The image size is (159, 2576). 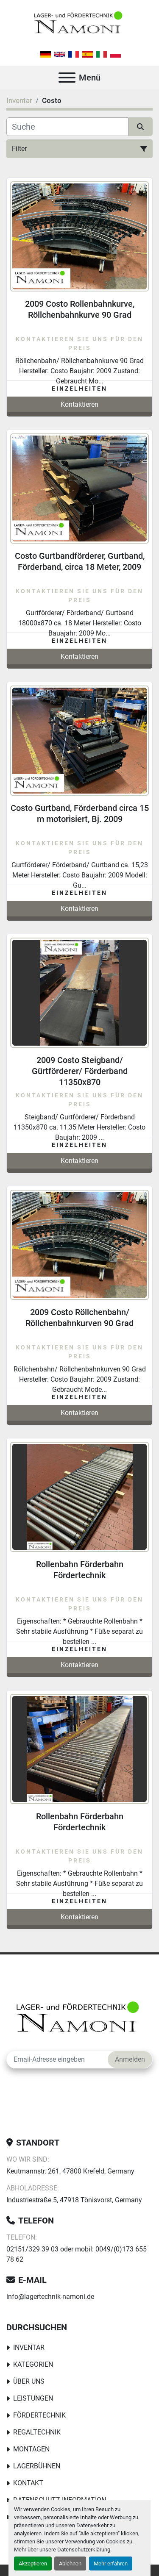 What do you see at coordinates (130, 2059) in the screenshot?
I see `Anmelden` at bounding box center [130, 2059].